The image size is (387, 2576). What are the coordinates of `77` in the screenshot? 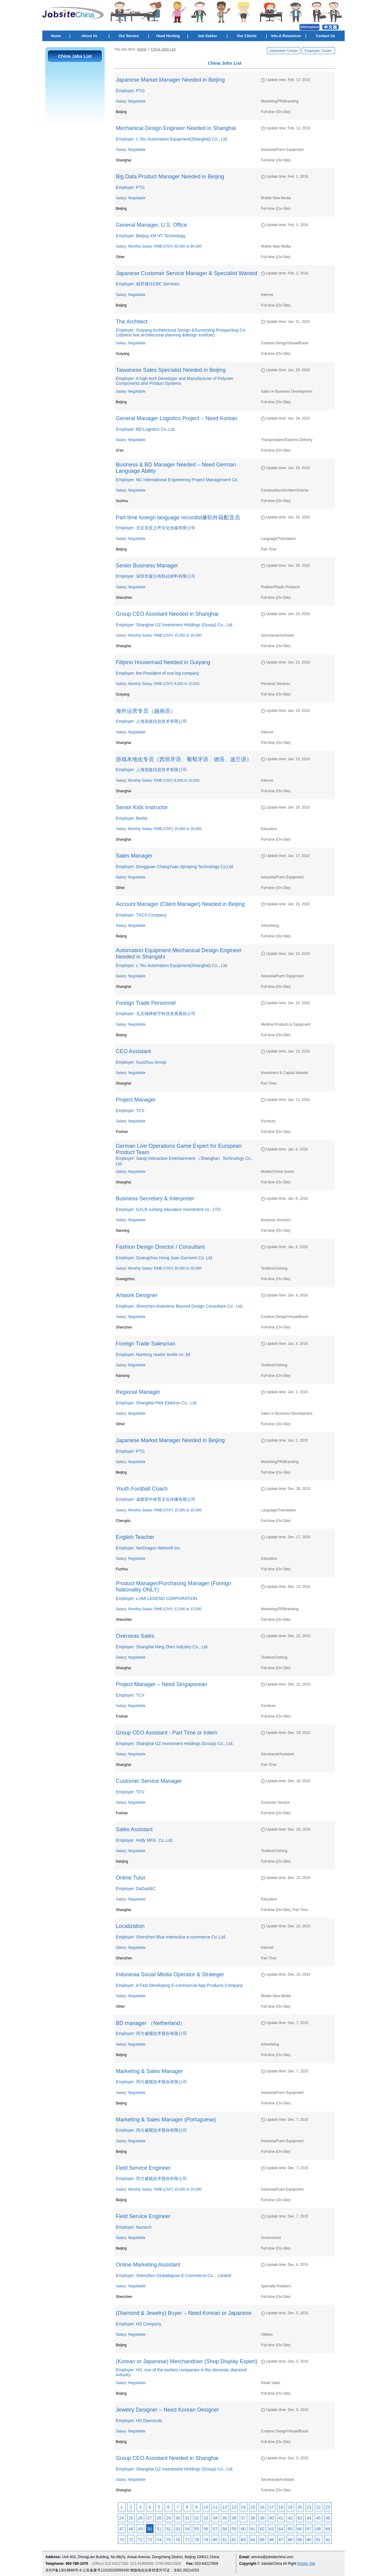 It's located at (187, 2539).